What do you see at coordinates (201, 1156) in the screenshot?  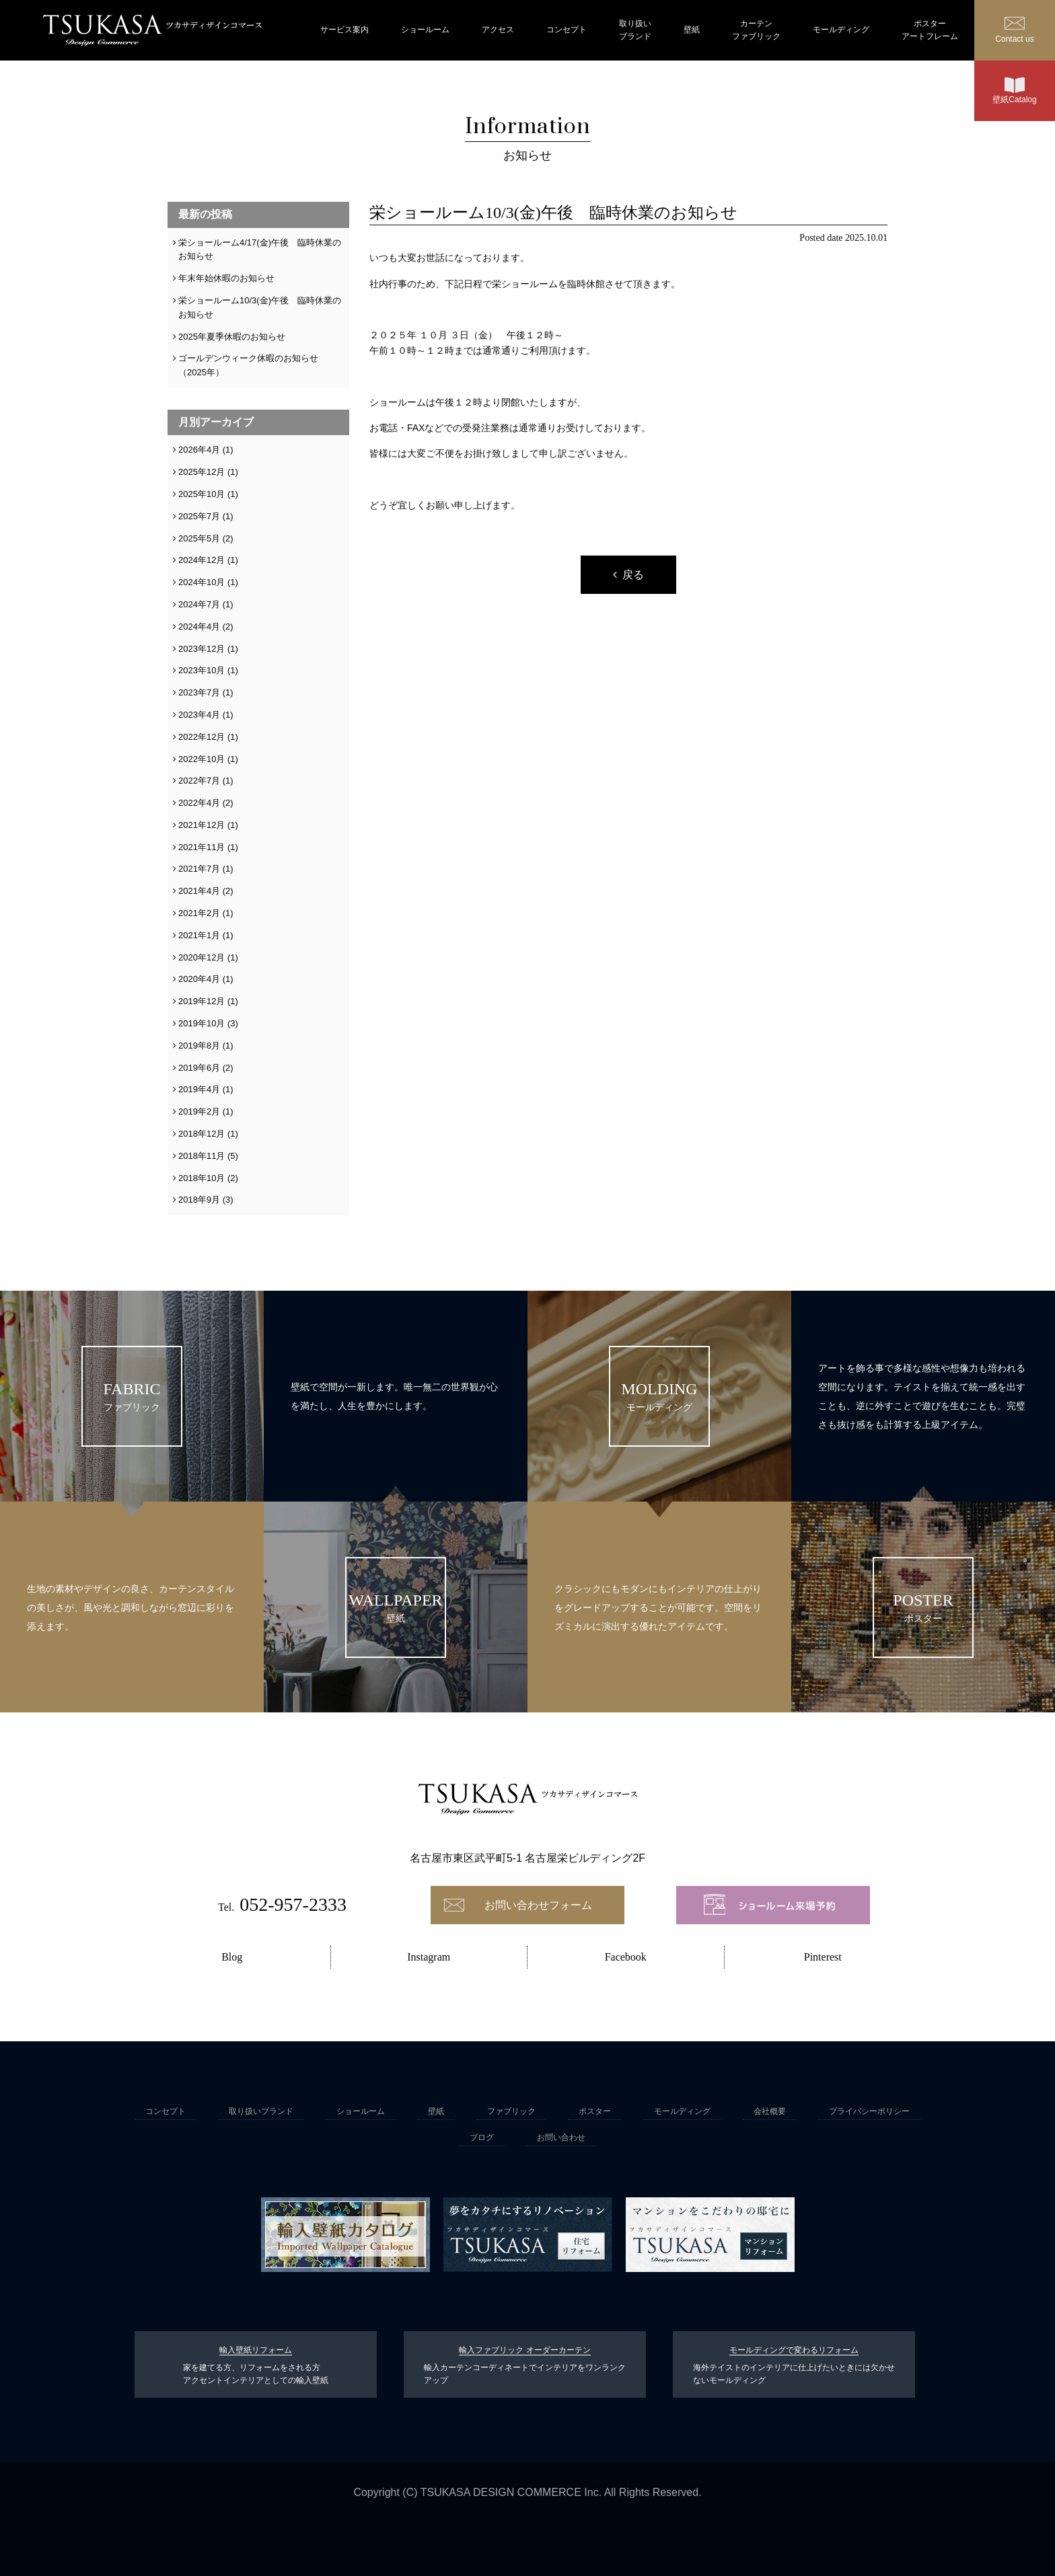 I see `2018年11月` at bounding box center [201, 1156].